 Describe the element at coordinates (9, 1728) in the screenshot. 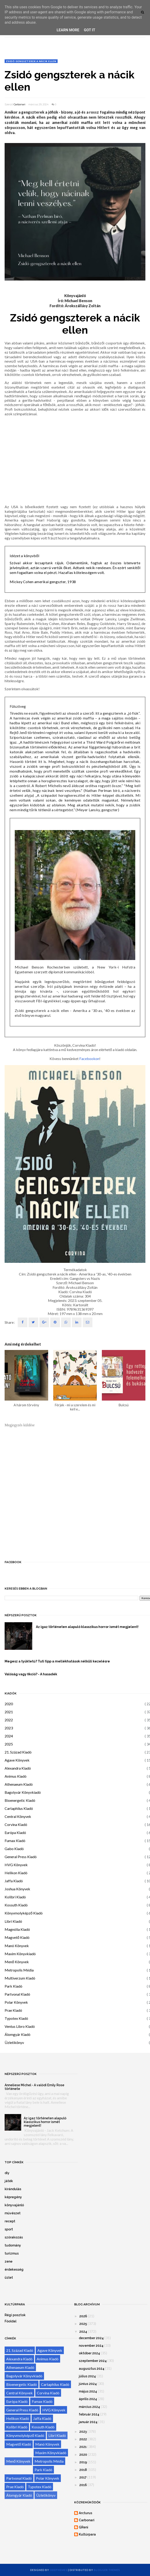

I see `2023` at that location.